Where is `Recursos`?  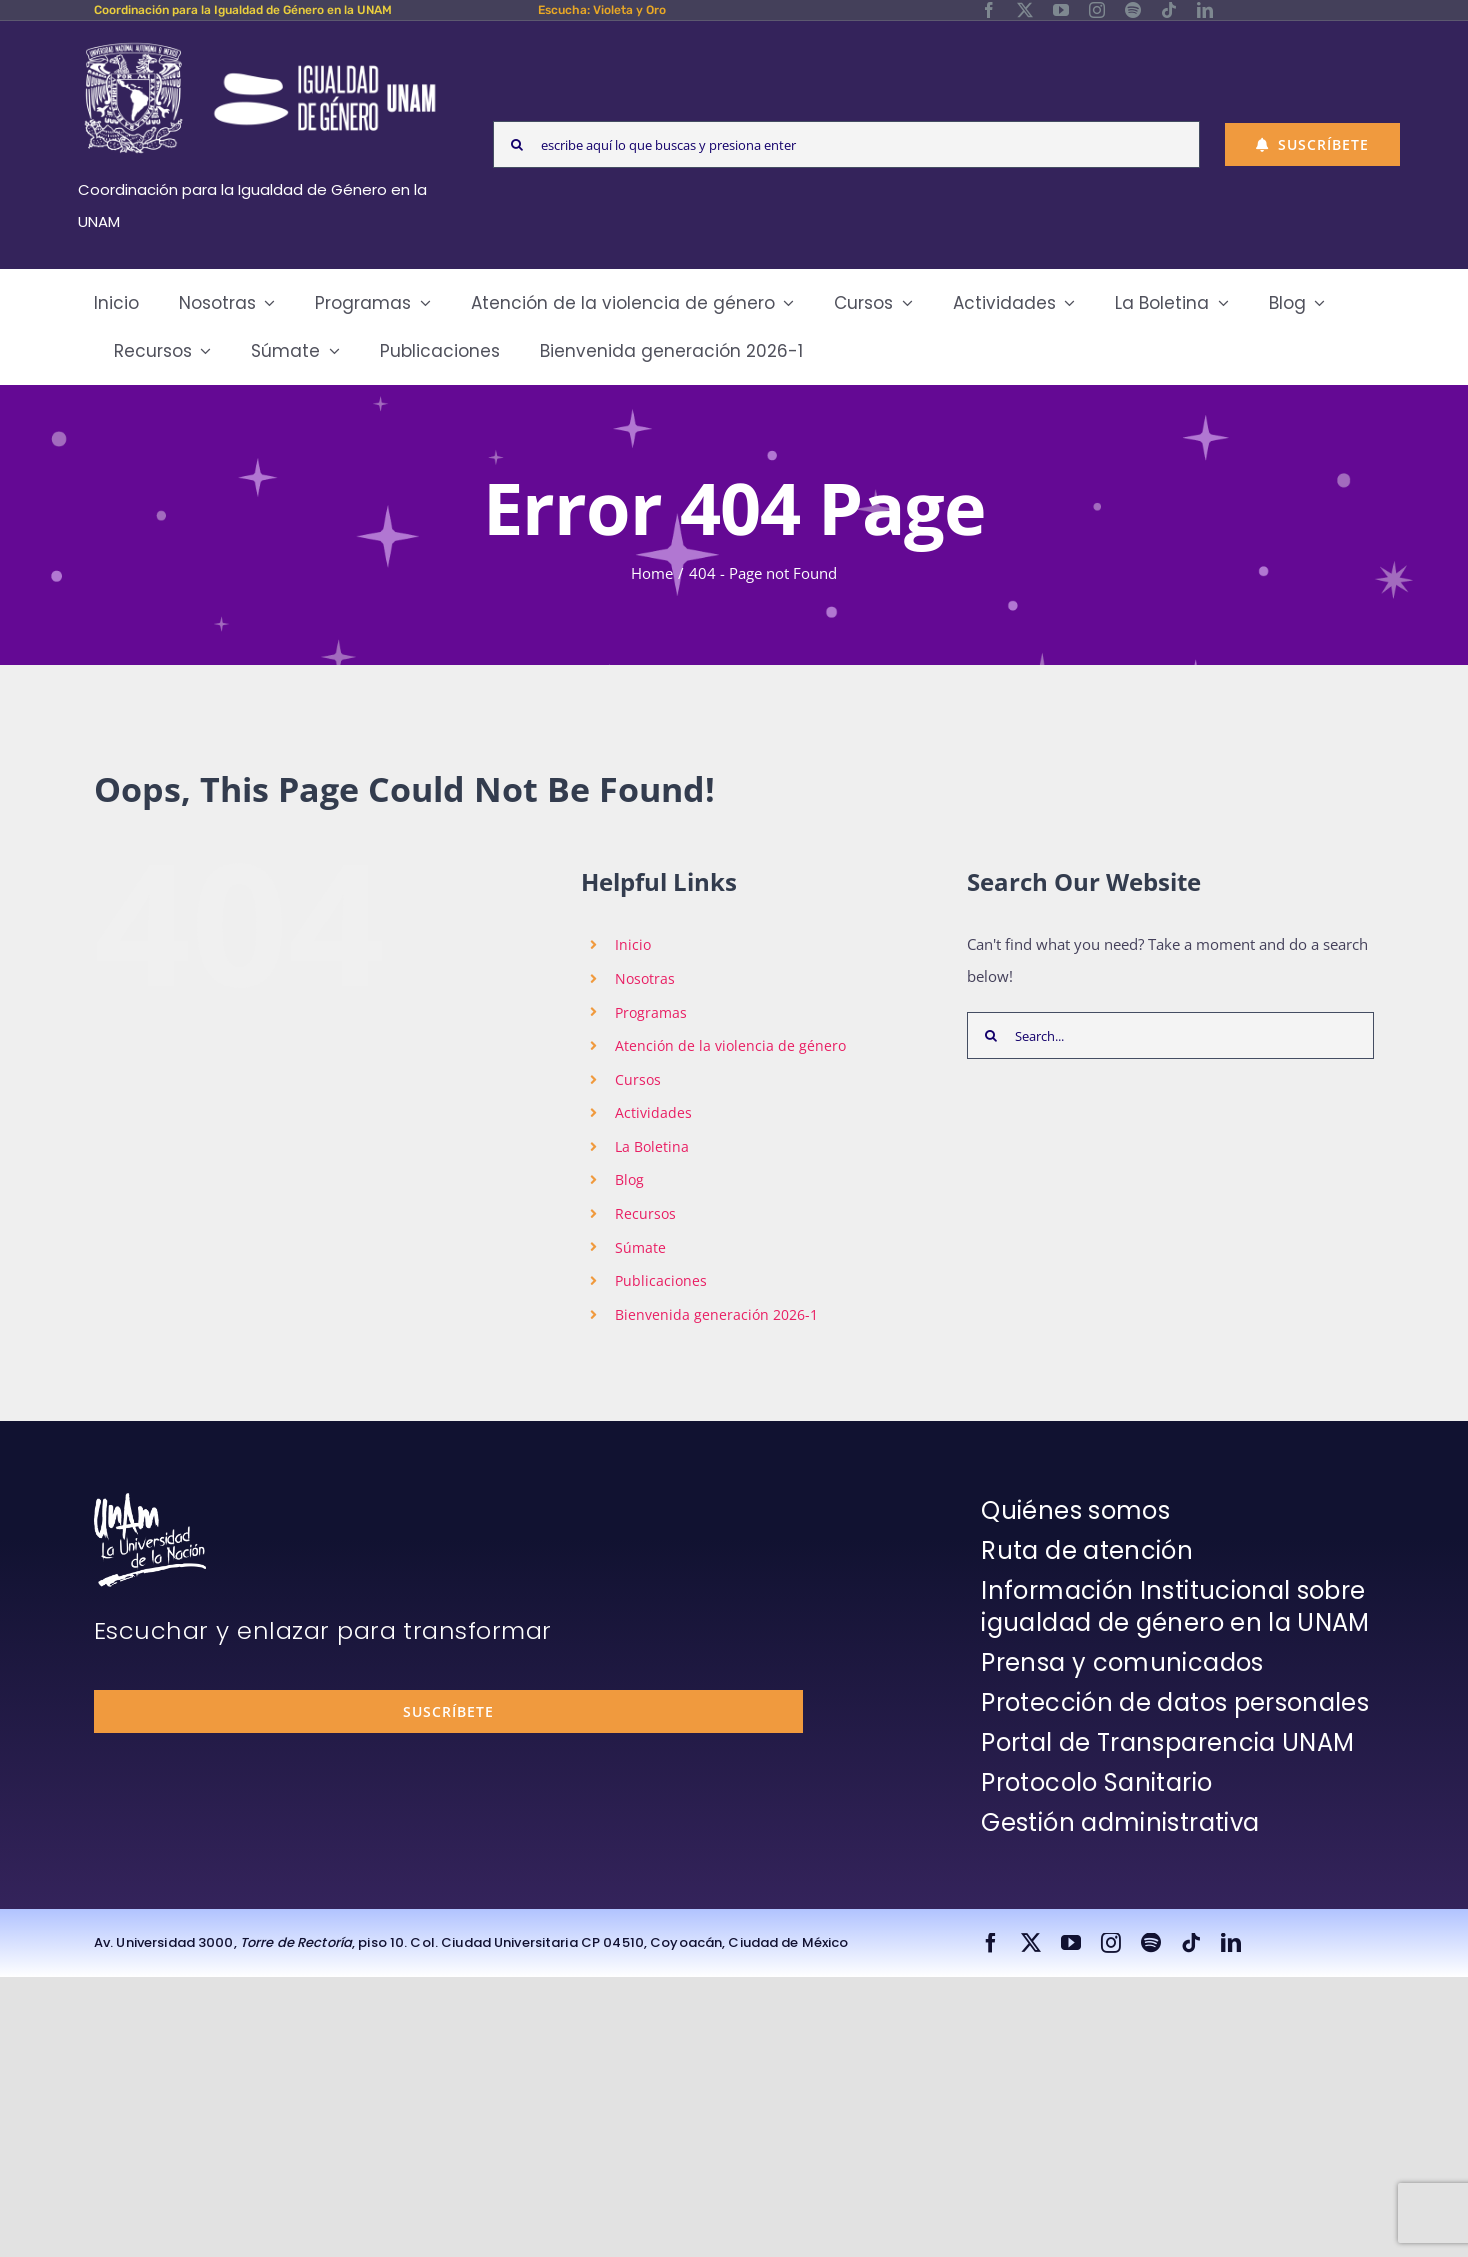 Recursos is located at coordinates (645, 1213).